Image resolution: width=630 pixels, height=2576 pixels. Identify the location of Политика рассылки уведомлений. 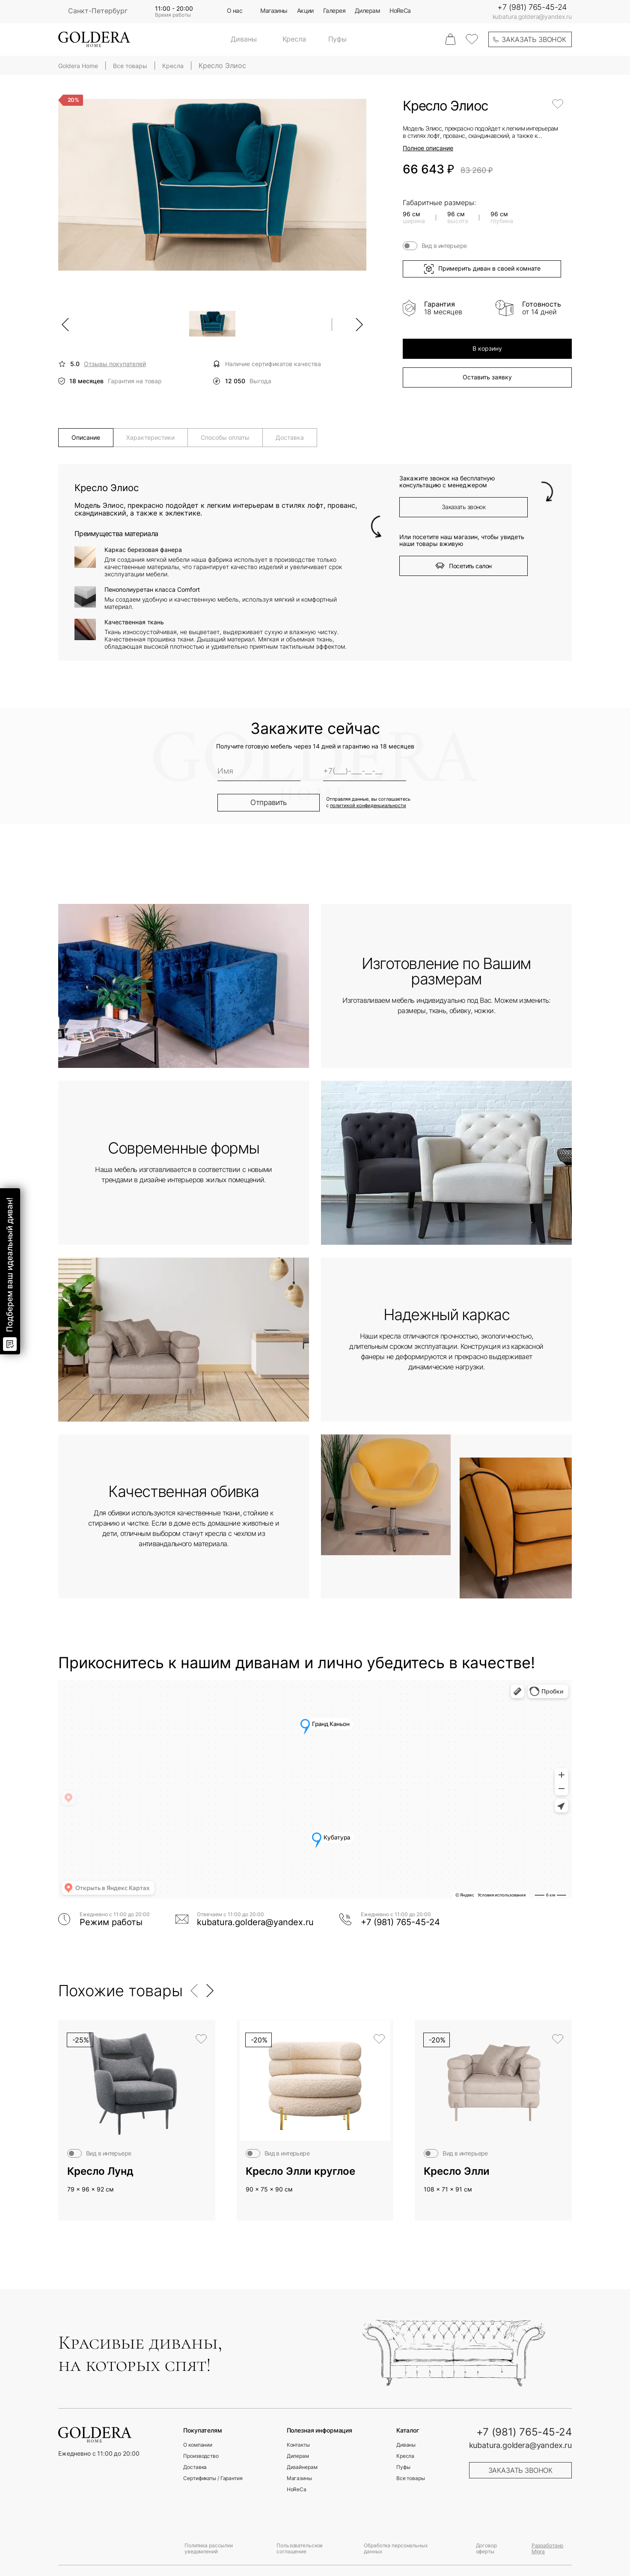
(208, 2548).